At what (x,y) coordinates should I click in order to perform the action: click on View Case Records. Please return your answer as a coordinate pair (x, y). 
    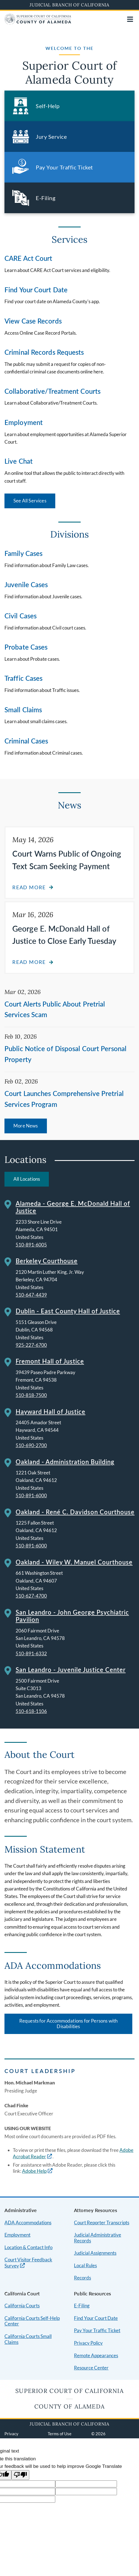
    Looking at the image, I should click on (33, 321).